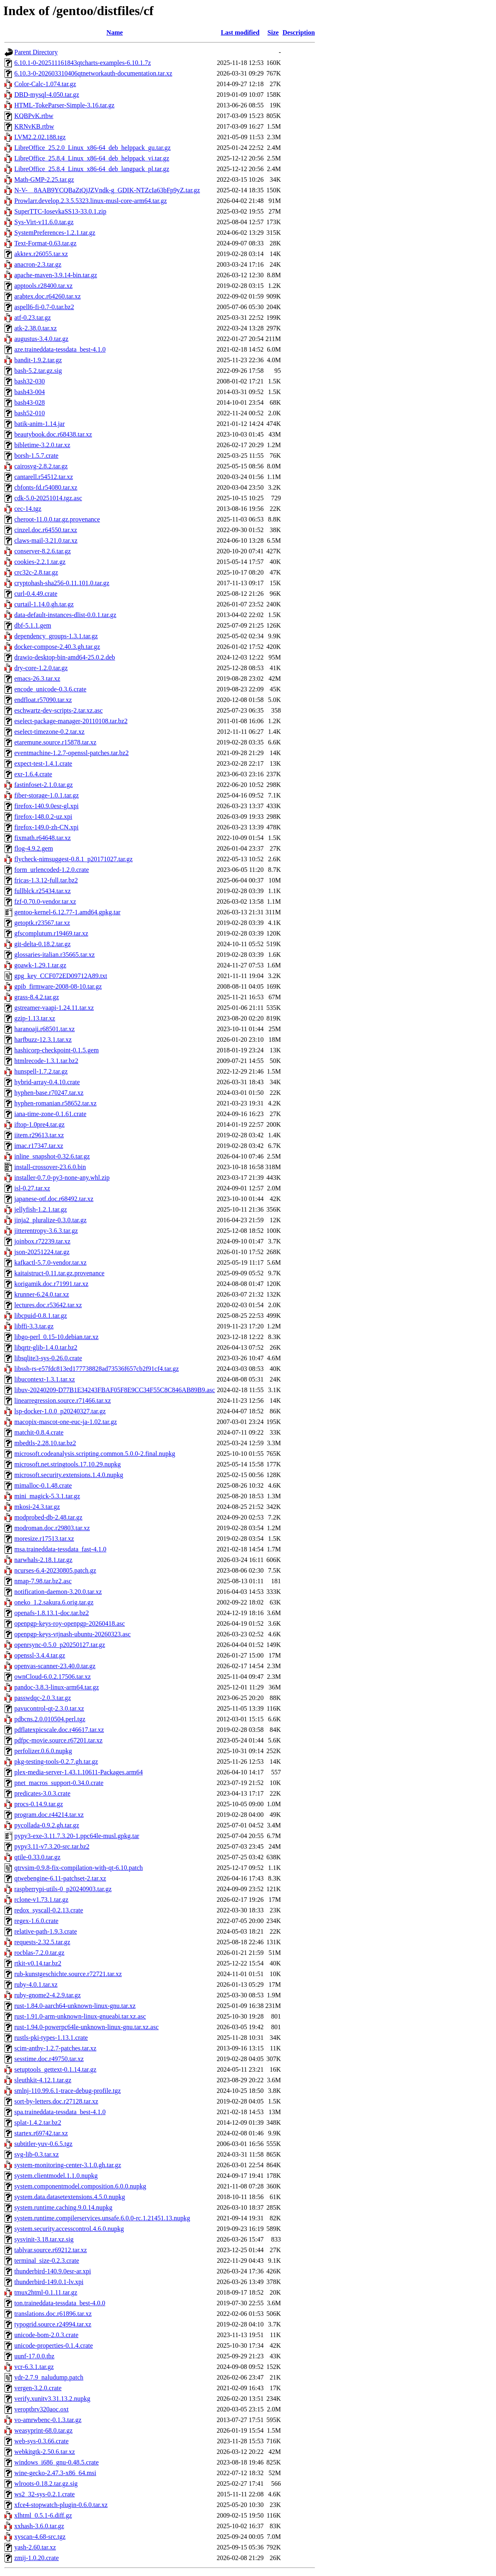  What do you see at coordinates (91, 158) in the screenshot?
I see `LibreOffice_25.8.4_Linux_x86-64_deb_helppack_vi.tar.gz` at bounding box center [91, 158].